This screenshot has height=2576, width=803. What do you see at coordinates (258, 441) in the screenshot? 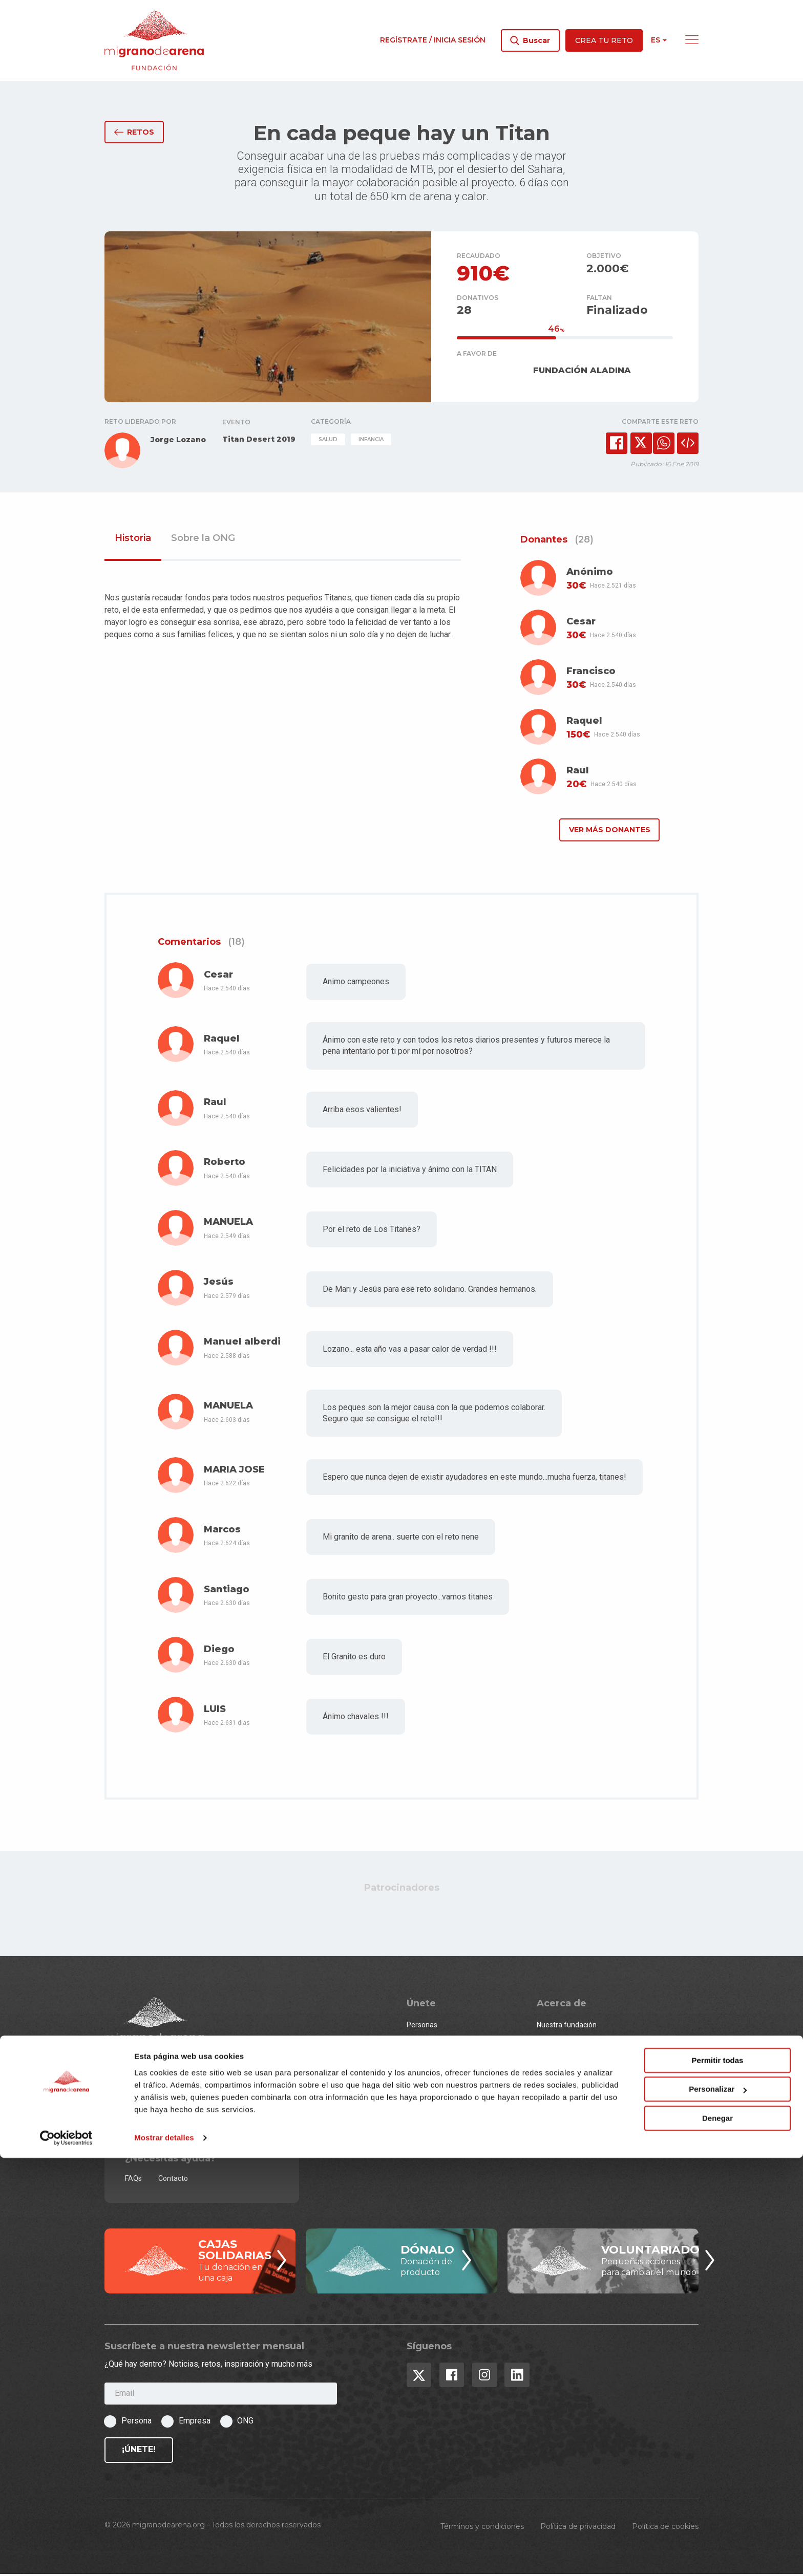
I see `Titan Desert 2019` at bounding box center [258, 441].